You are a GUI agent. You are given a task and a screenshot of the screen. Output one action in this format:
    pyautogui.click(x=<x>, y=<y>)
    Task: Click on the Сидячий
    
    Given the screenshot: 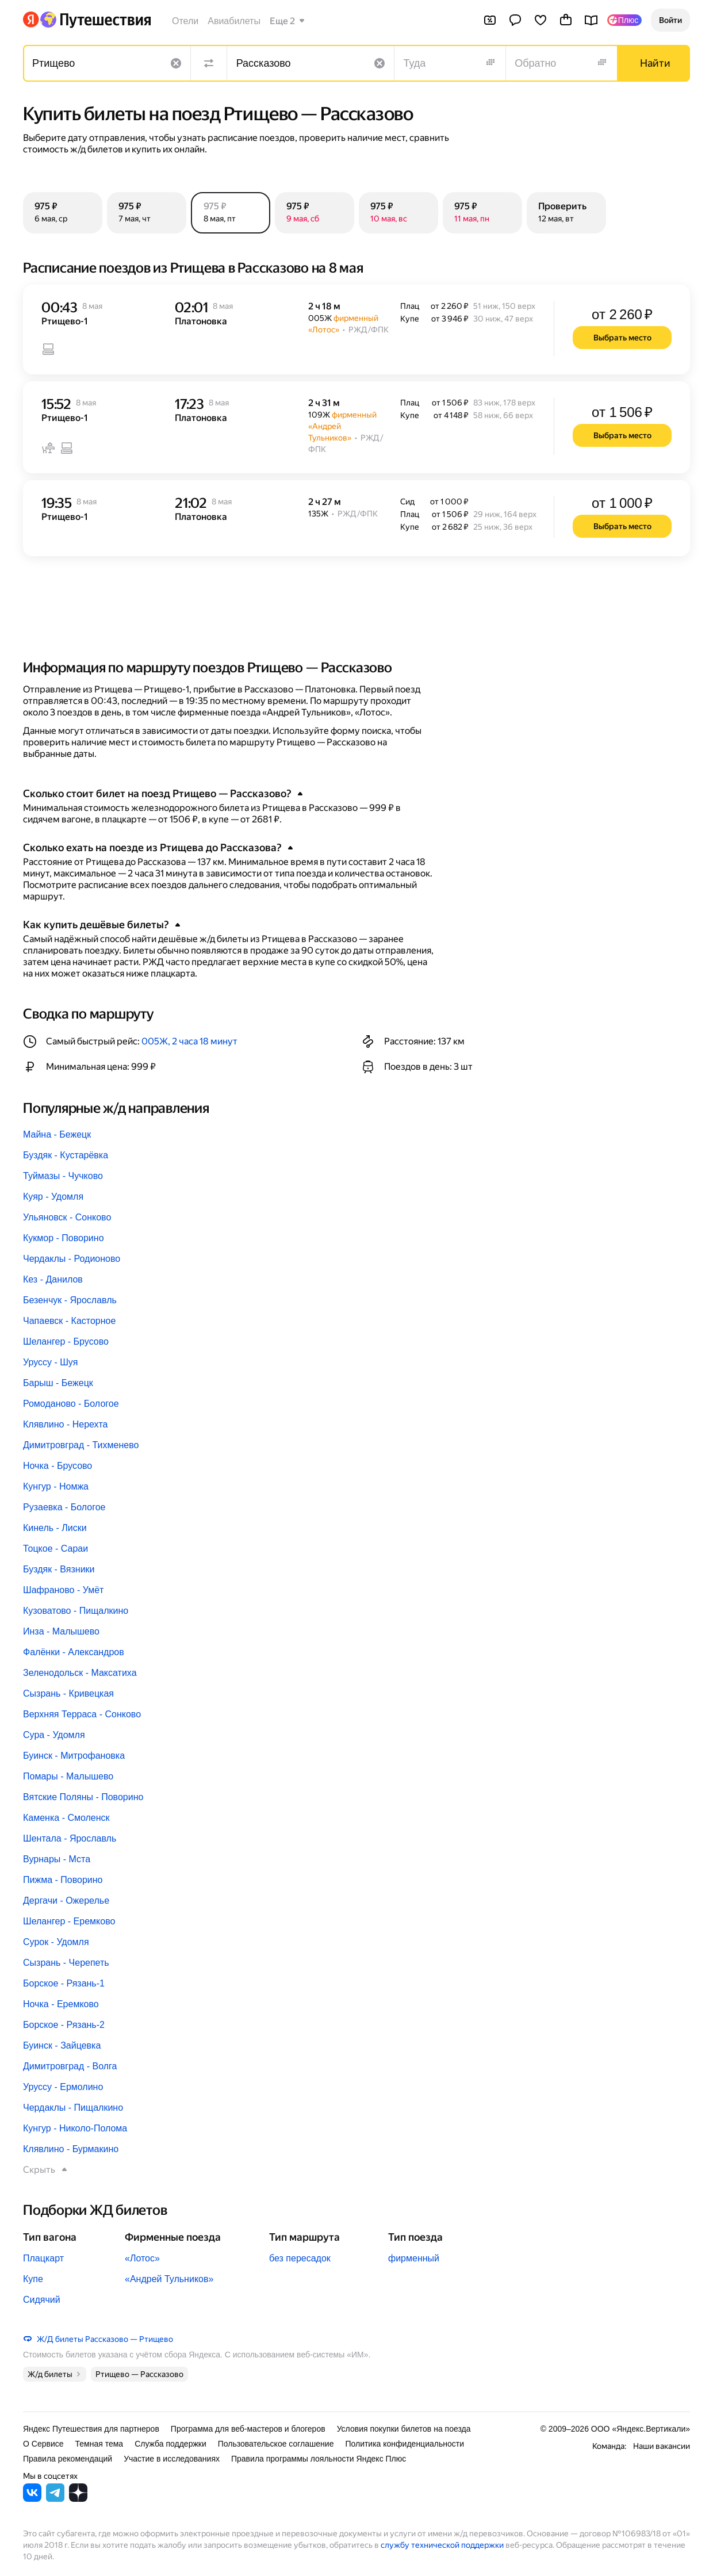 What is the action you would take?
    pyautogui.click(x=41, y=2300)
    